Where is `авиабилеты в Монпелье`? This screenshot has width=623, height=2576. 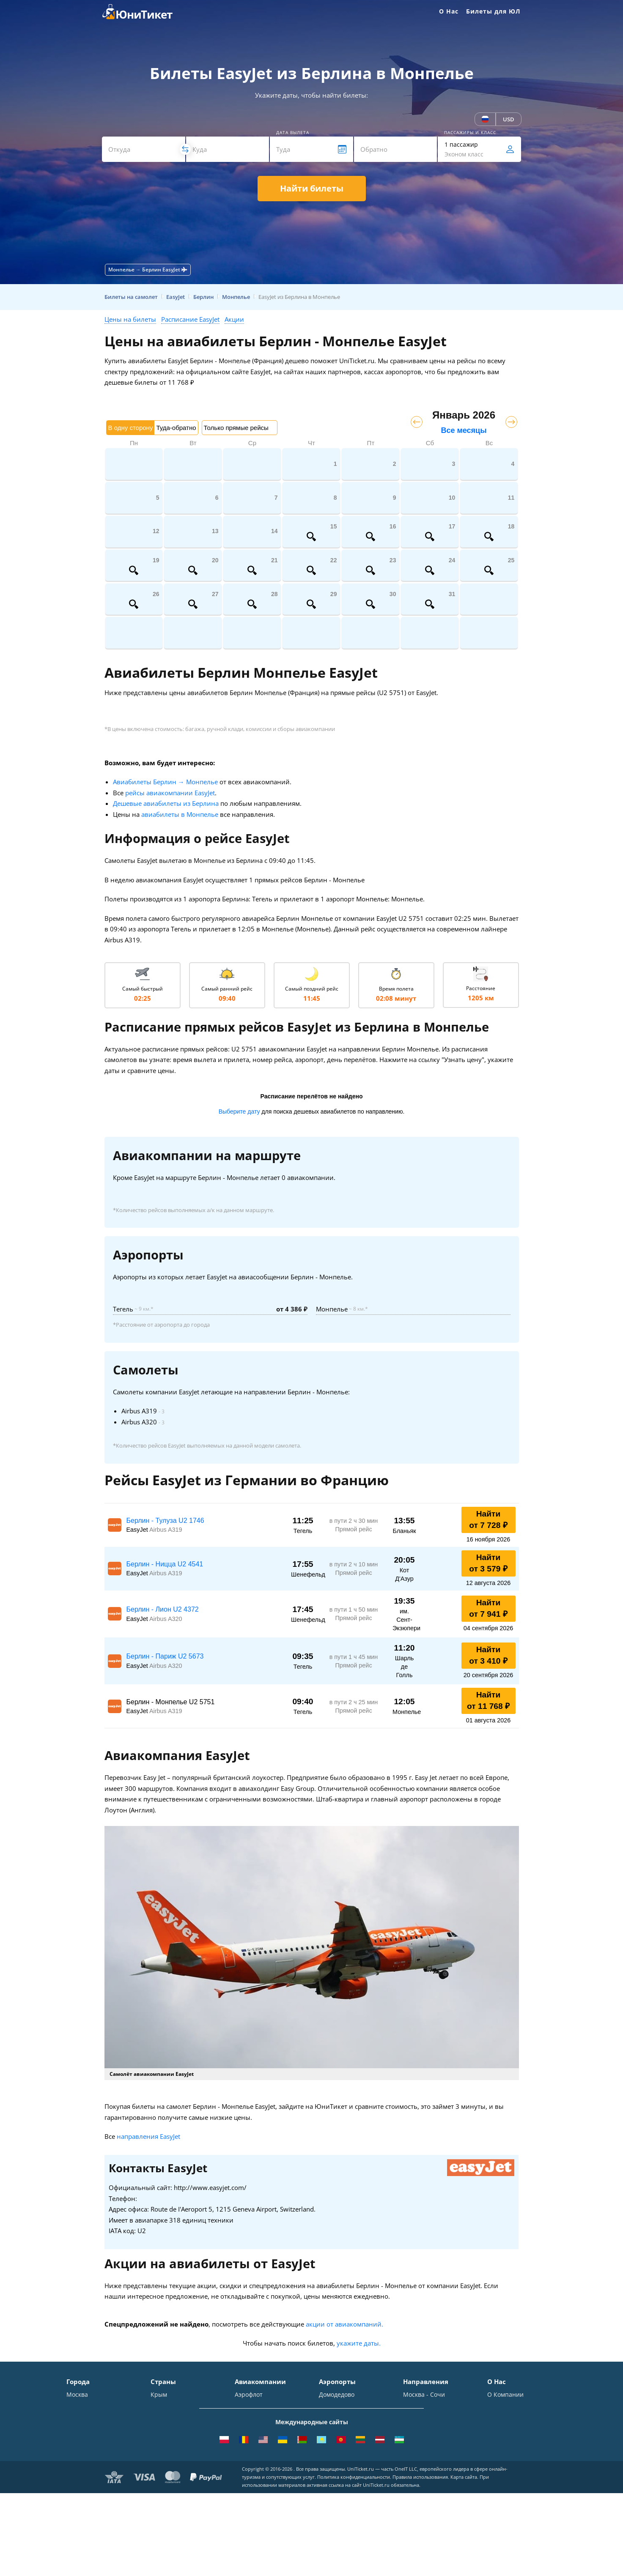 авиабилеты в Монпелье is located at coordinates (179, 814).